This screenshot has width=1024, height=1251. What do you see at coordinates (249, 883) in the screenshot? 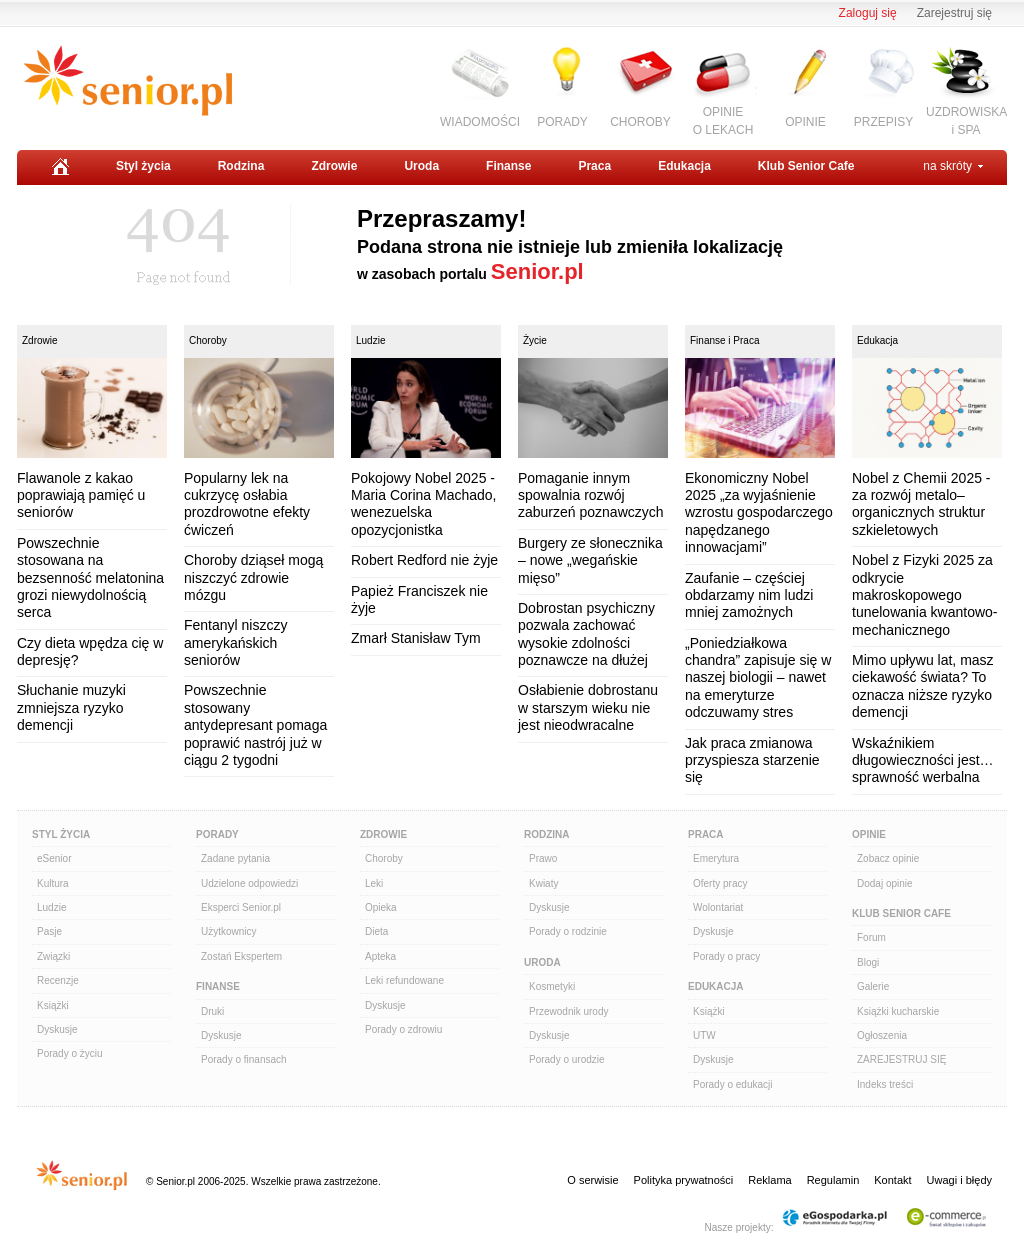
I see `Udzielone odpowiedzi` at bounding box center [249, 883].